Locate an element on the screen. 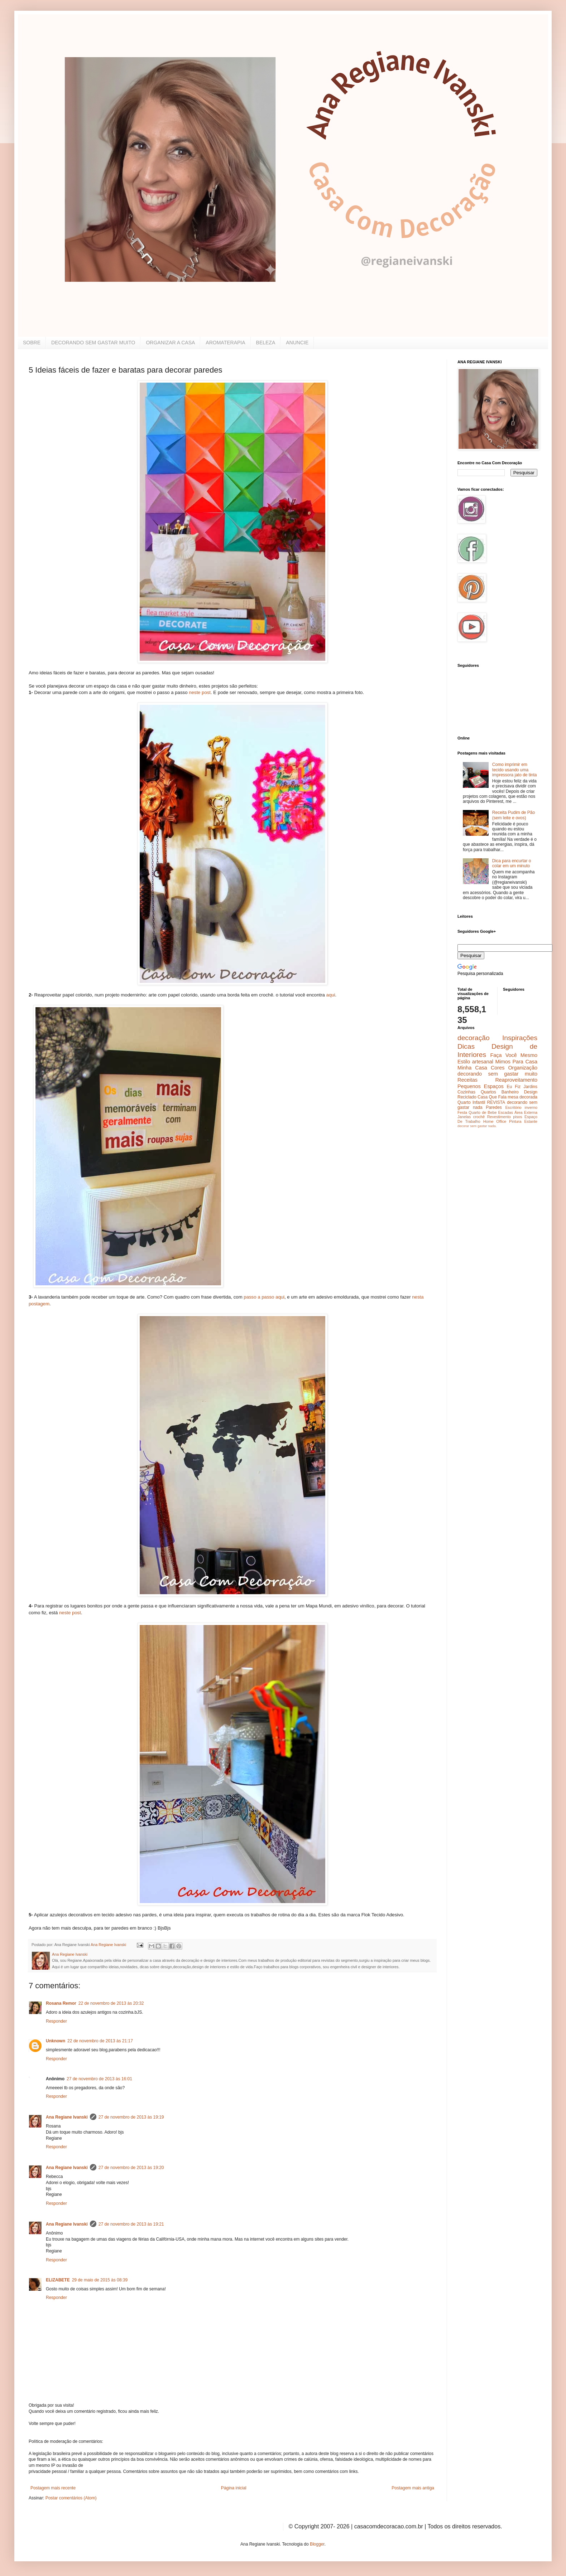  Dicas is located at coordinates (466, 1046).